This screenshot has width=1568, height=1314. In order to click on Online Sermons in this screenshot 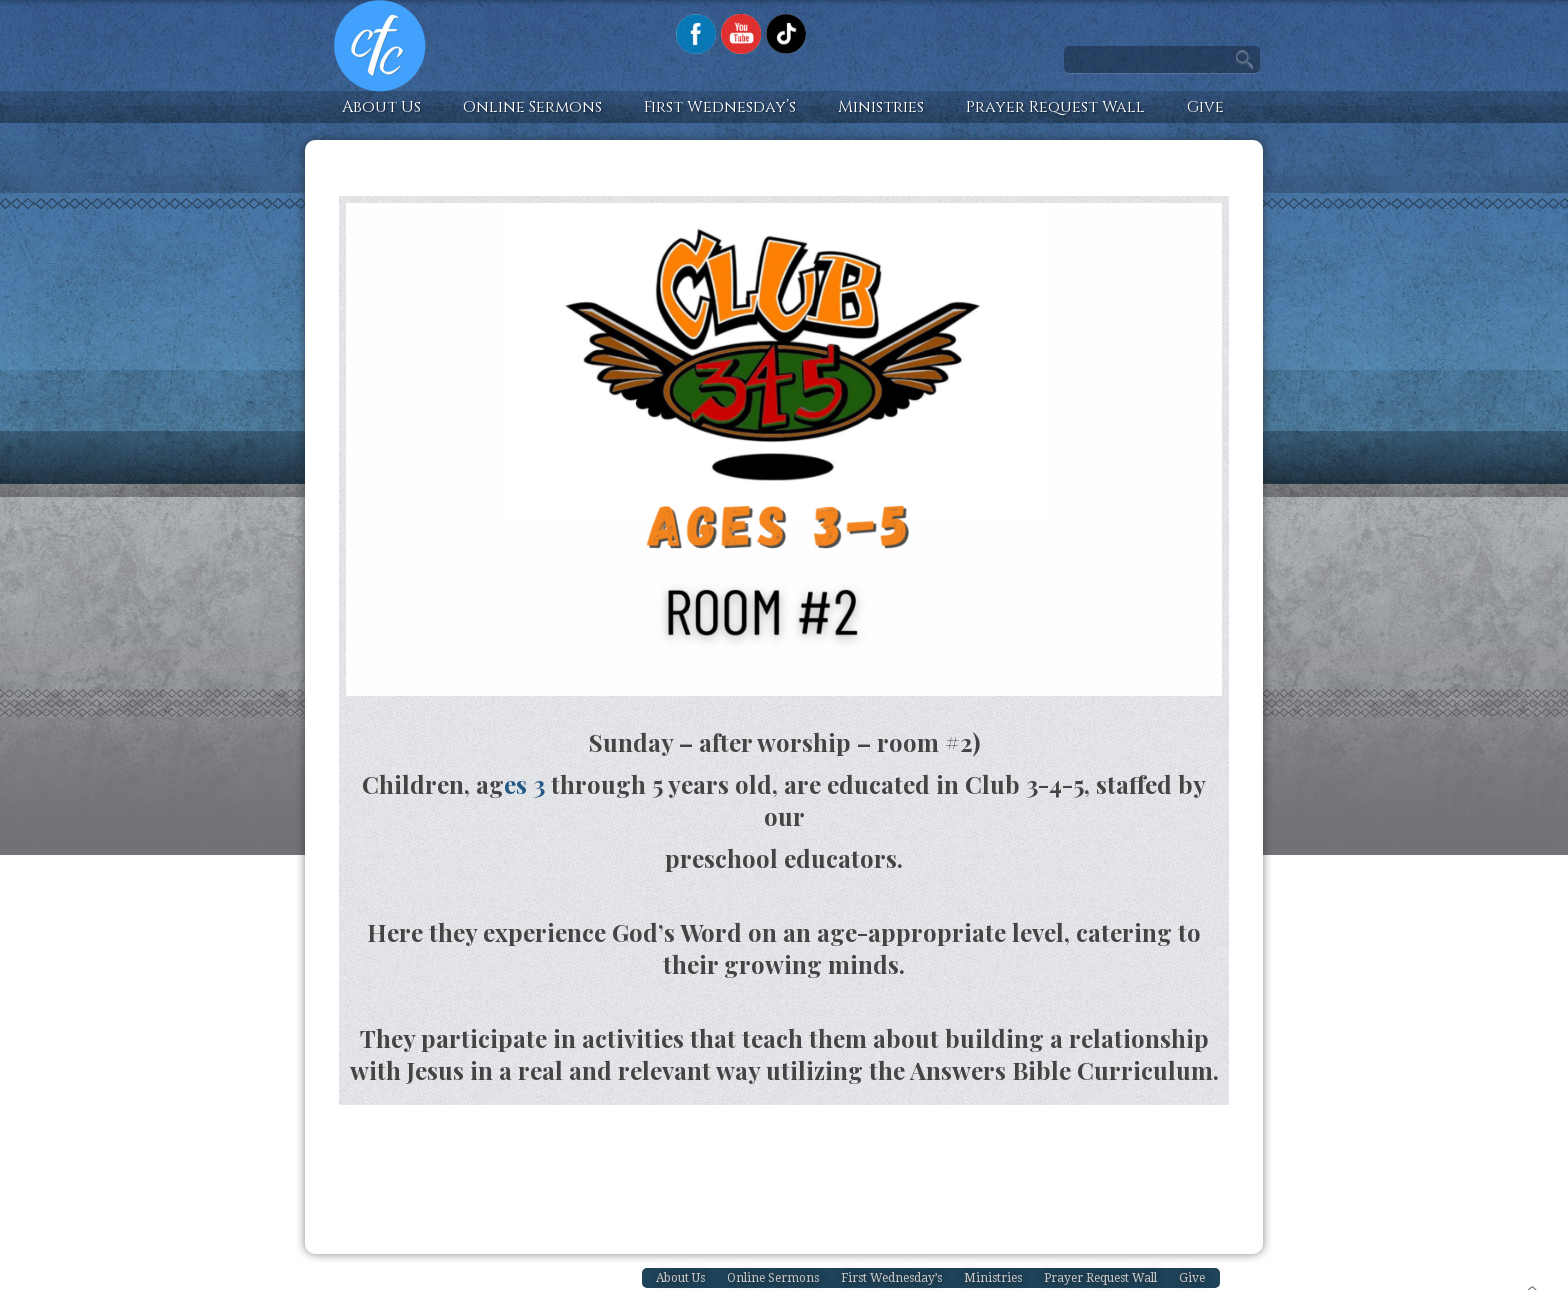, I will do `click(532, 107)`.